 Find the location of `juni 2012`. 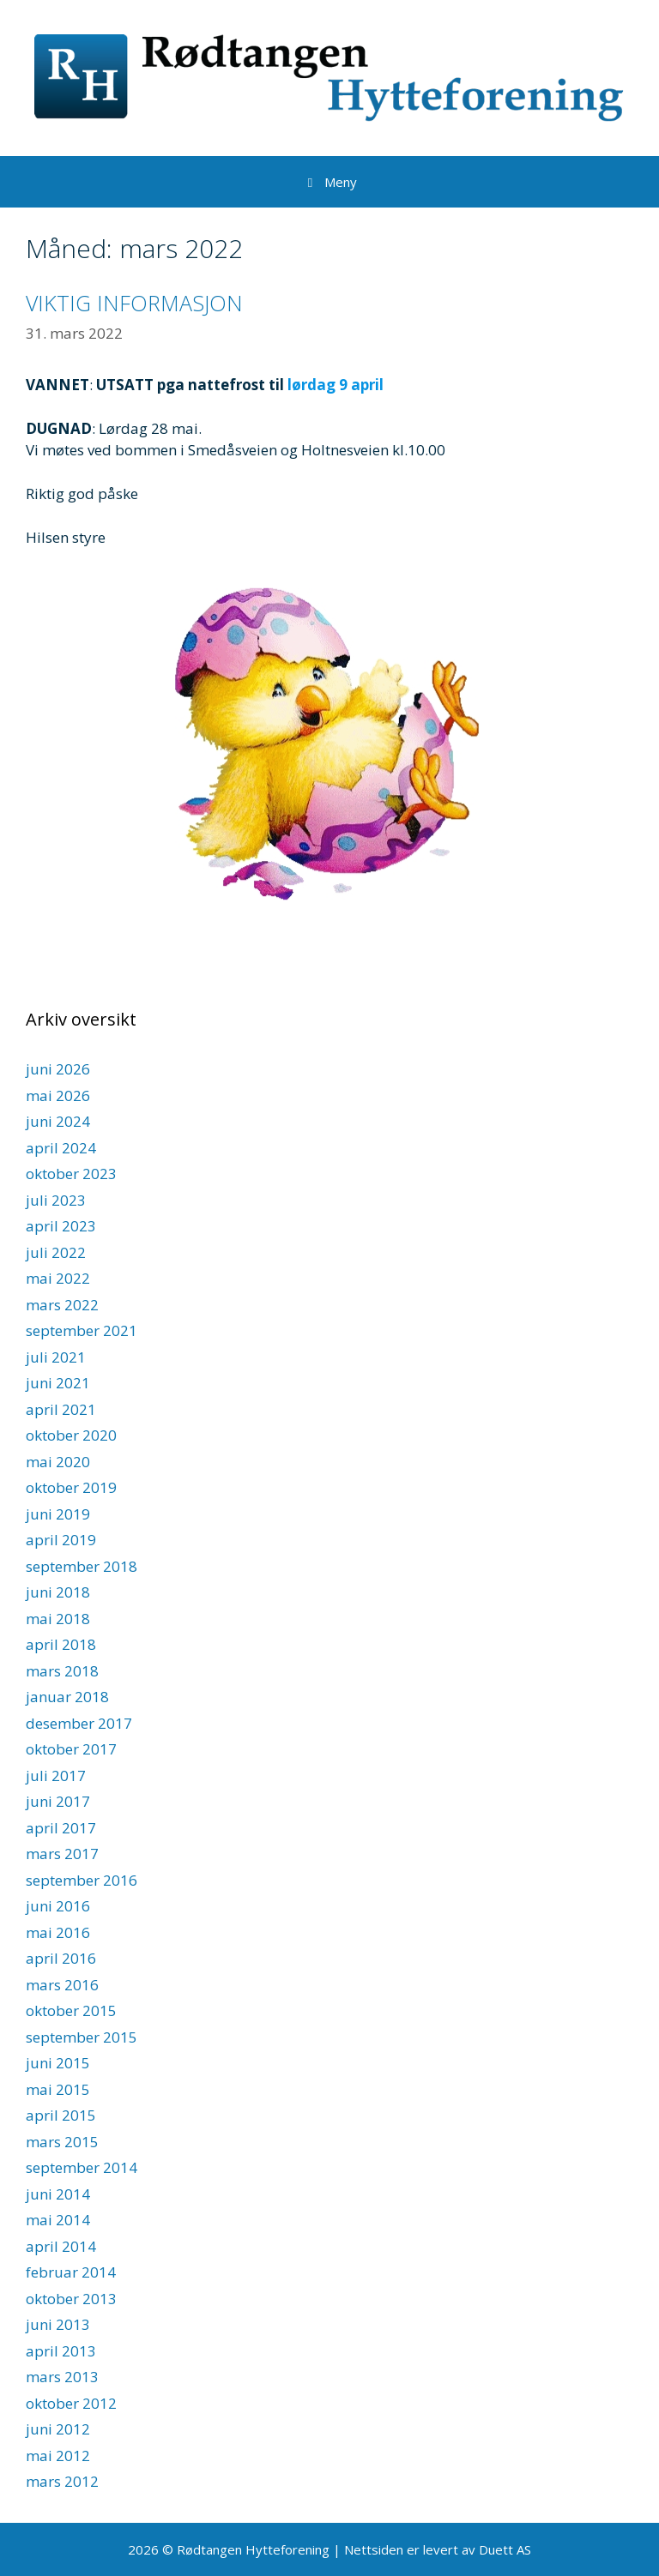

juni 2012 is located at coordinates (58, 2429).